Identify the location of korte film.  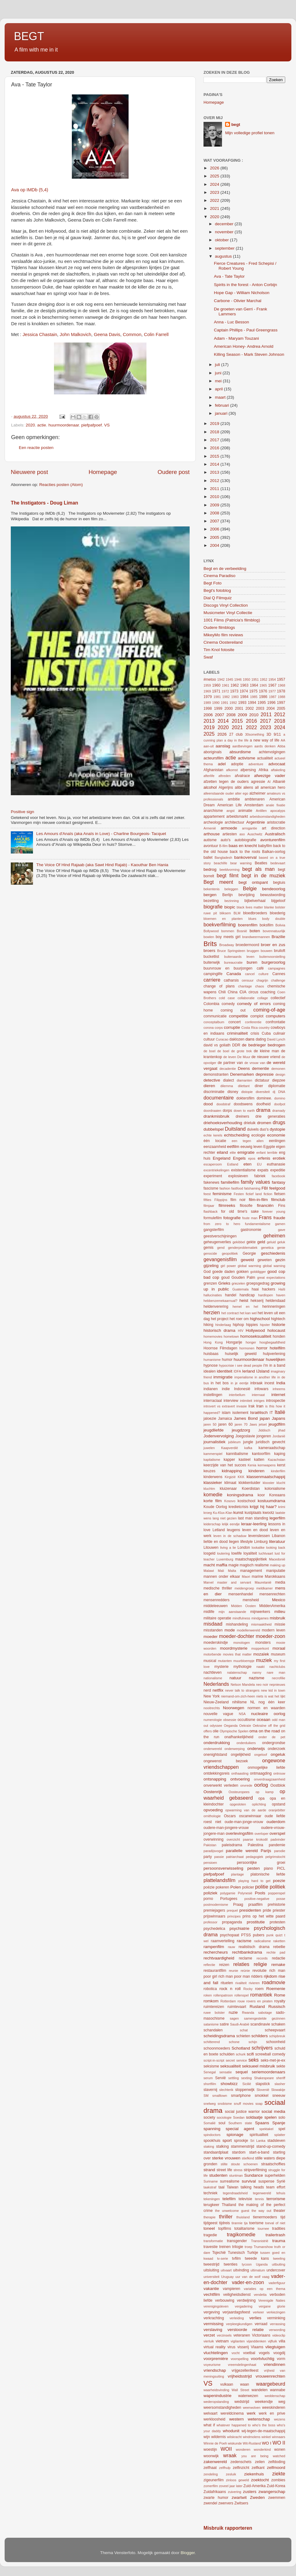
(213, 1500).